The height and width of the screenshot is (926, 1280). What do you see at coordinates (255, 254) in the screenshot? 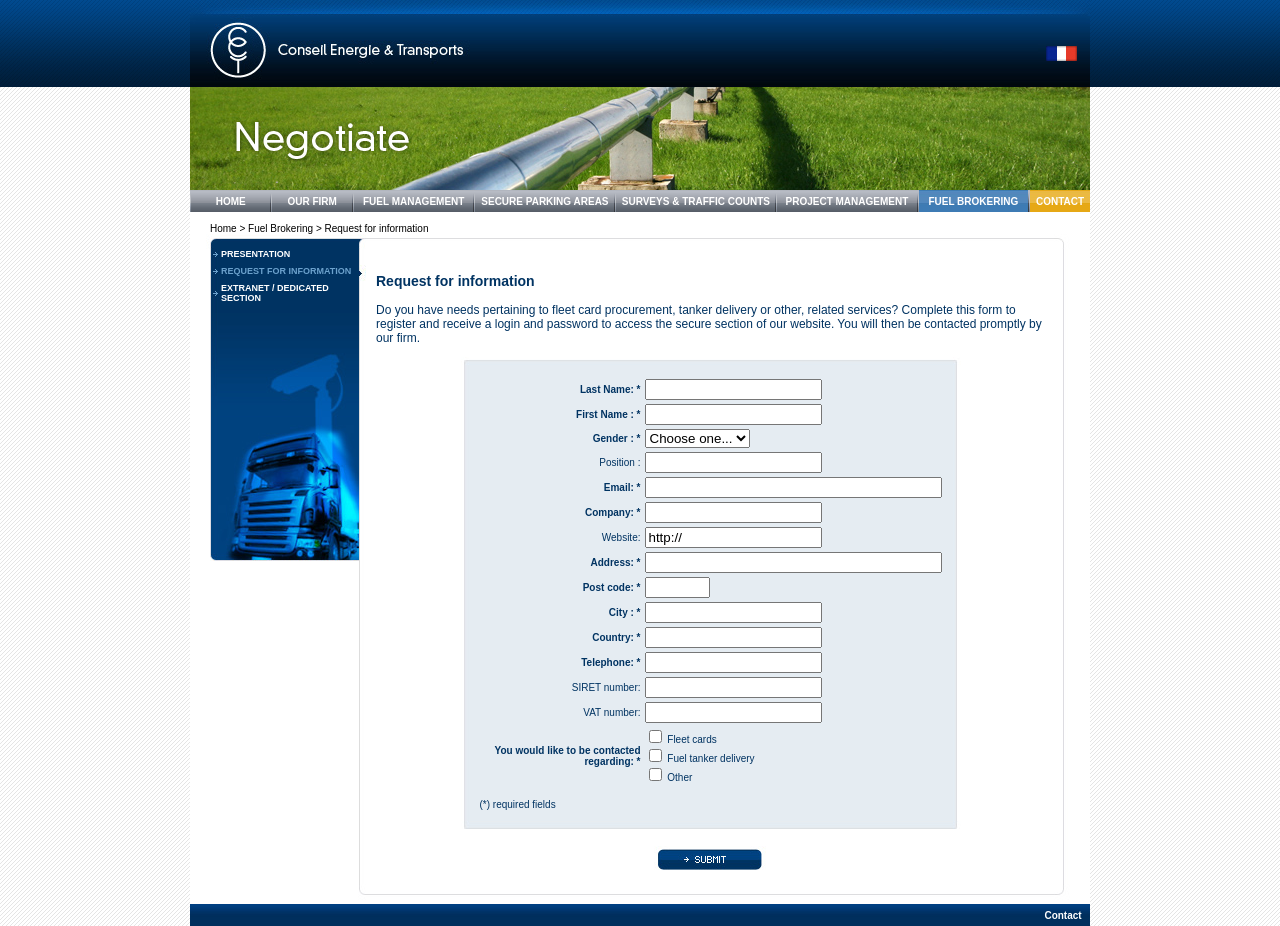
I see `PRESENTATION` at bounding box center [255, 254].